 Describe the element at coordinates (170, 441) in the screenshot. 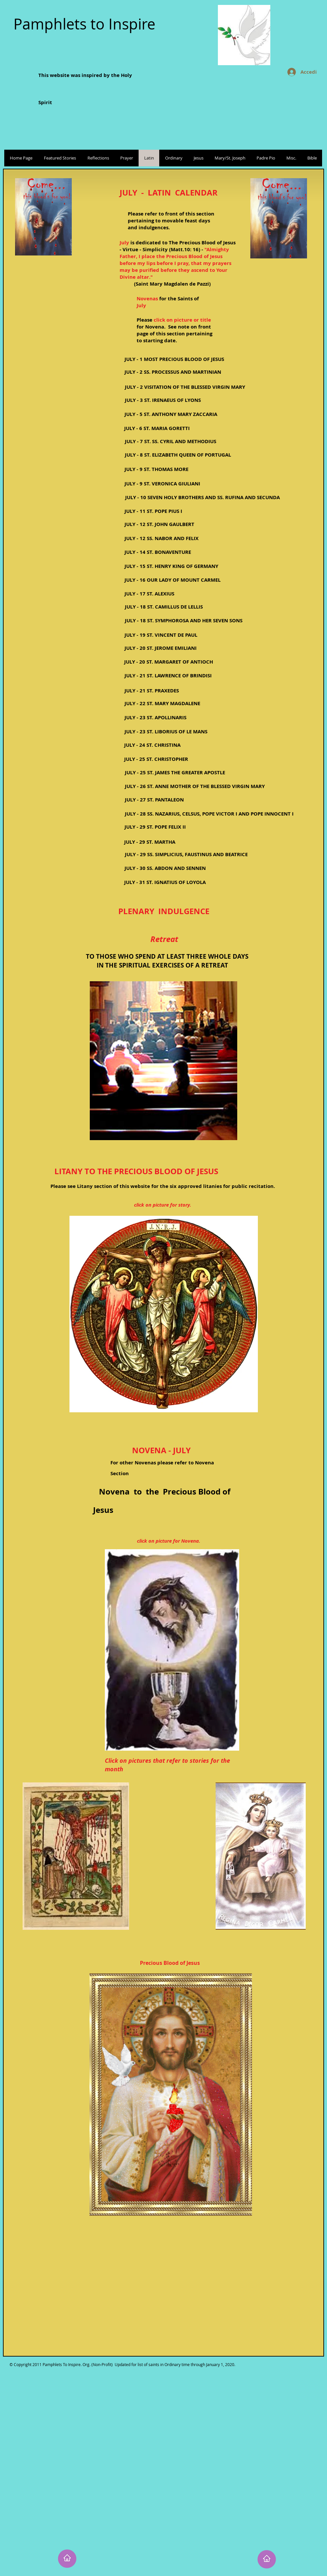

I see `[JULY - 7 ST. SS. CYRIL AND METHODIUS]` at that location.